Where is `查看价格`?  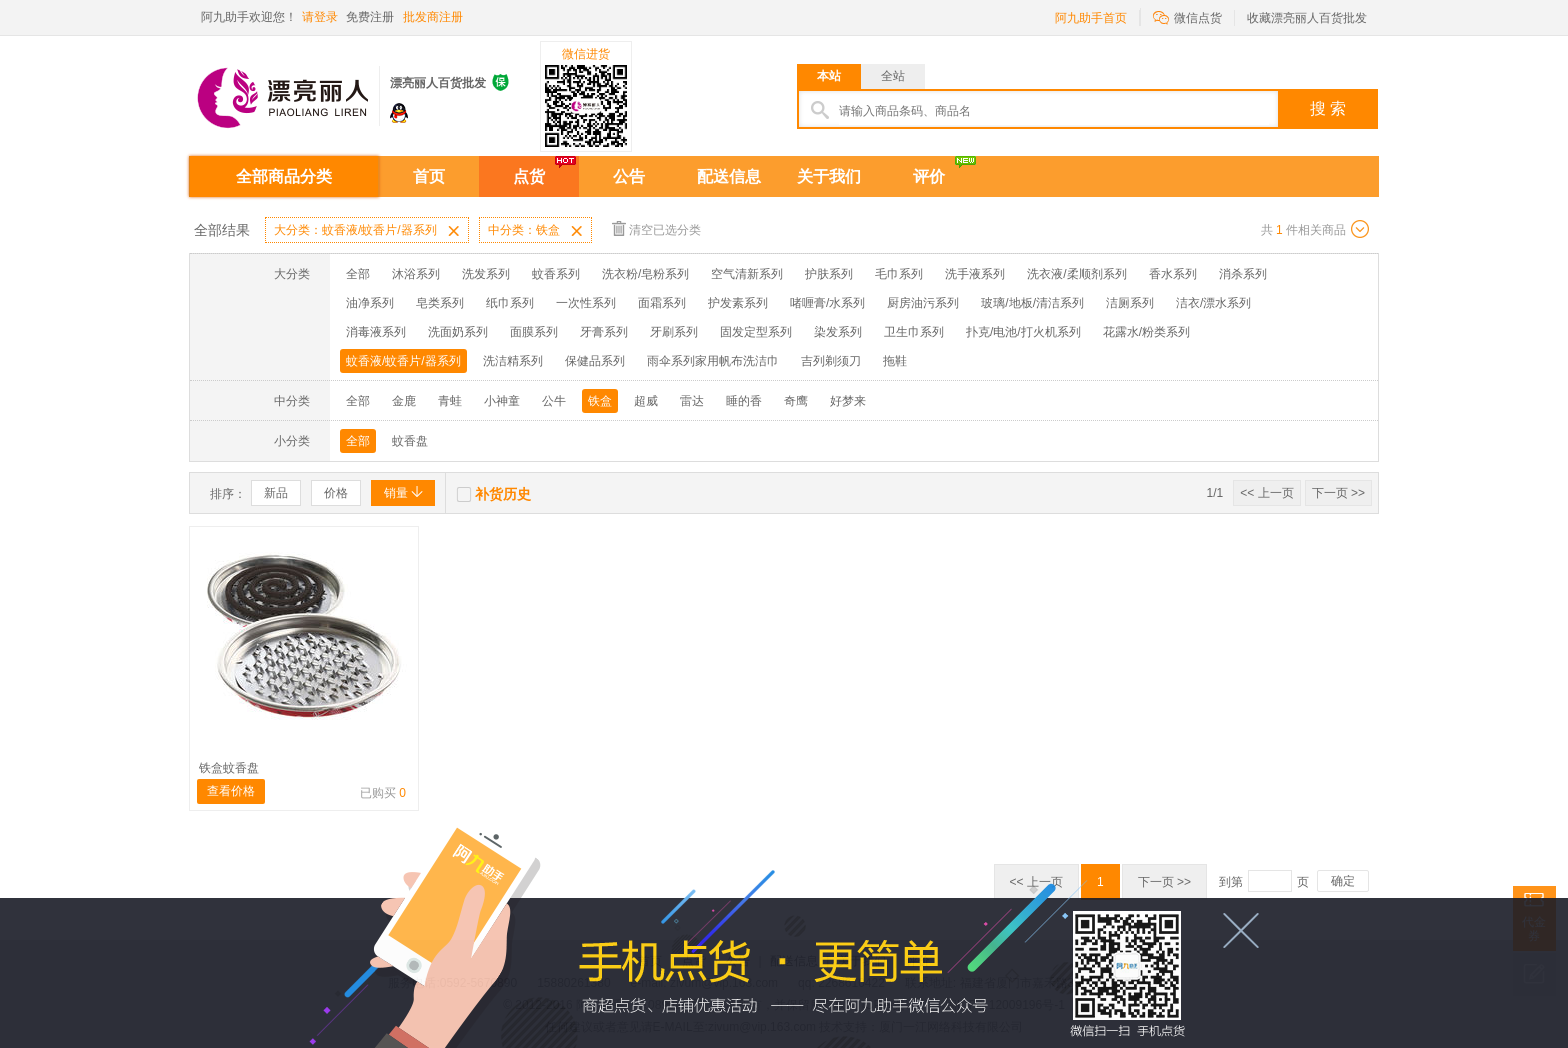
查看价格 is located at coordinates (231, 791).